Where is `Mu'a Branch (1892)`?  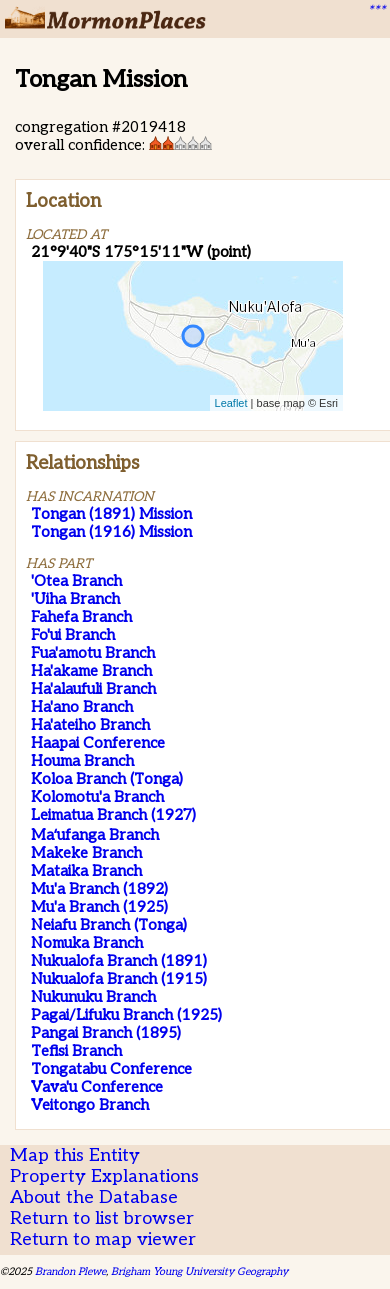 Mu'a Branch (1892) is located at coordinates (99, 889).